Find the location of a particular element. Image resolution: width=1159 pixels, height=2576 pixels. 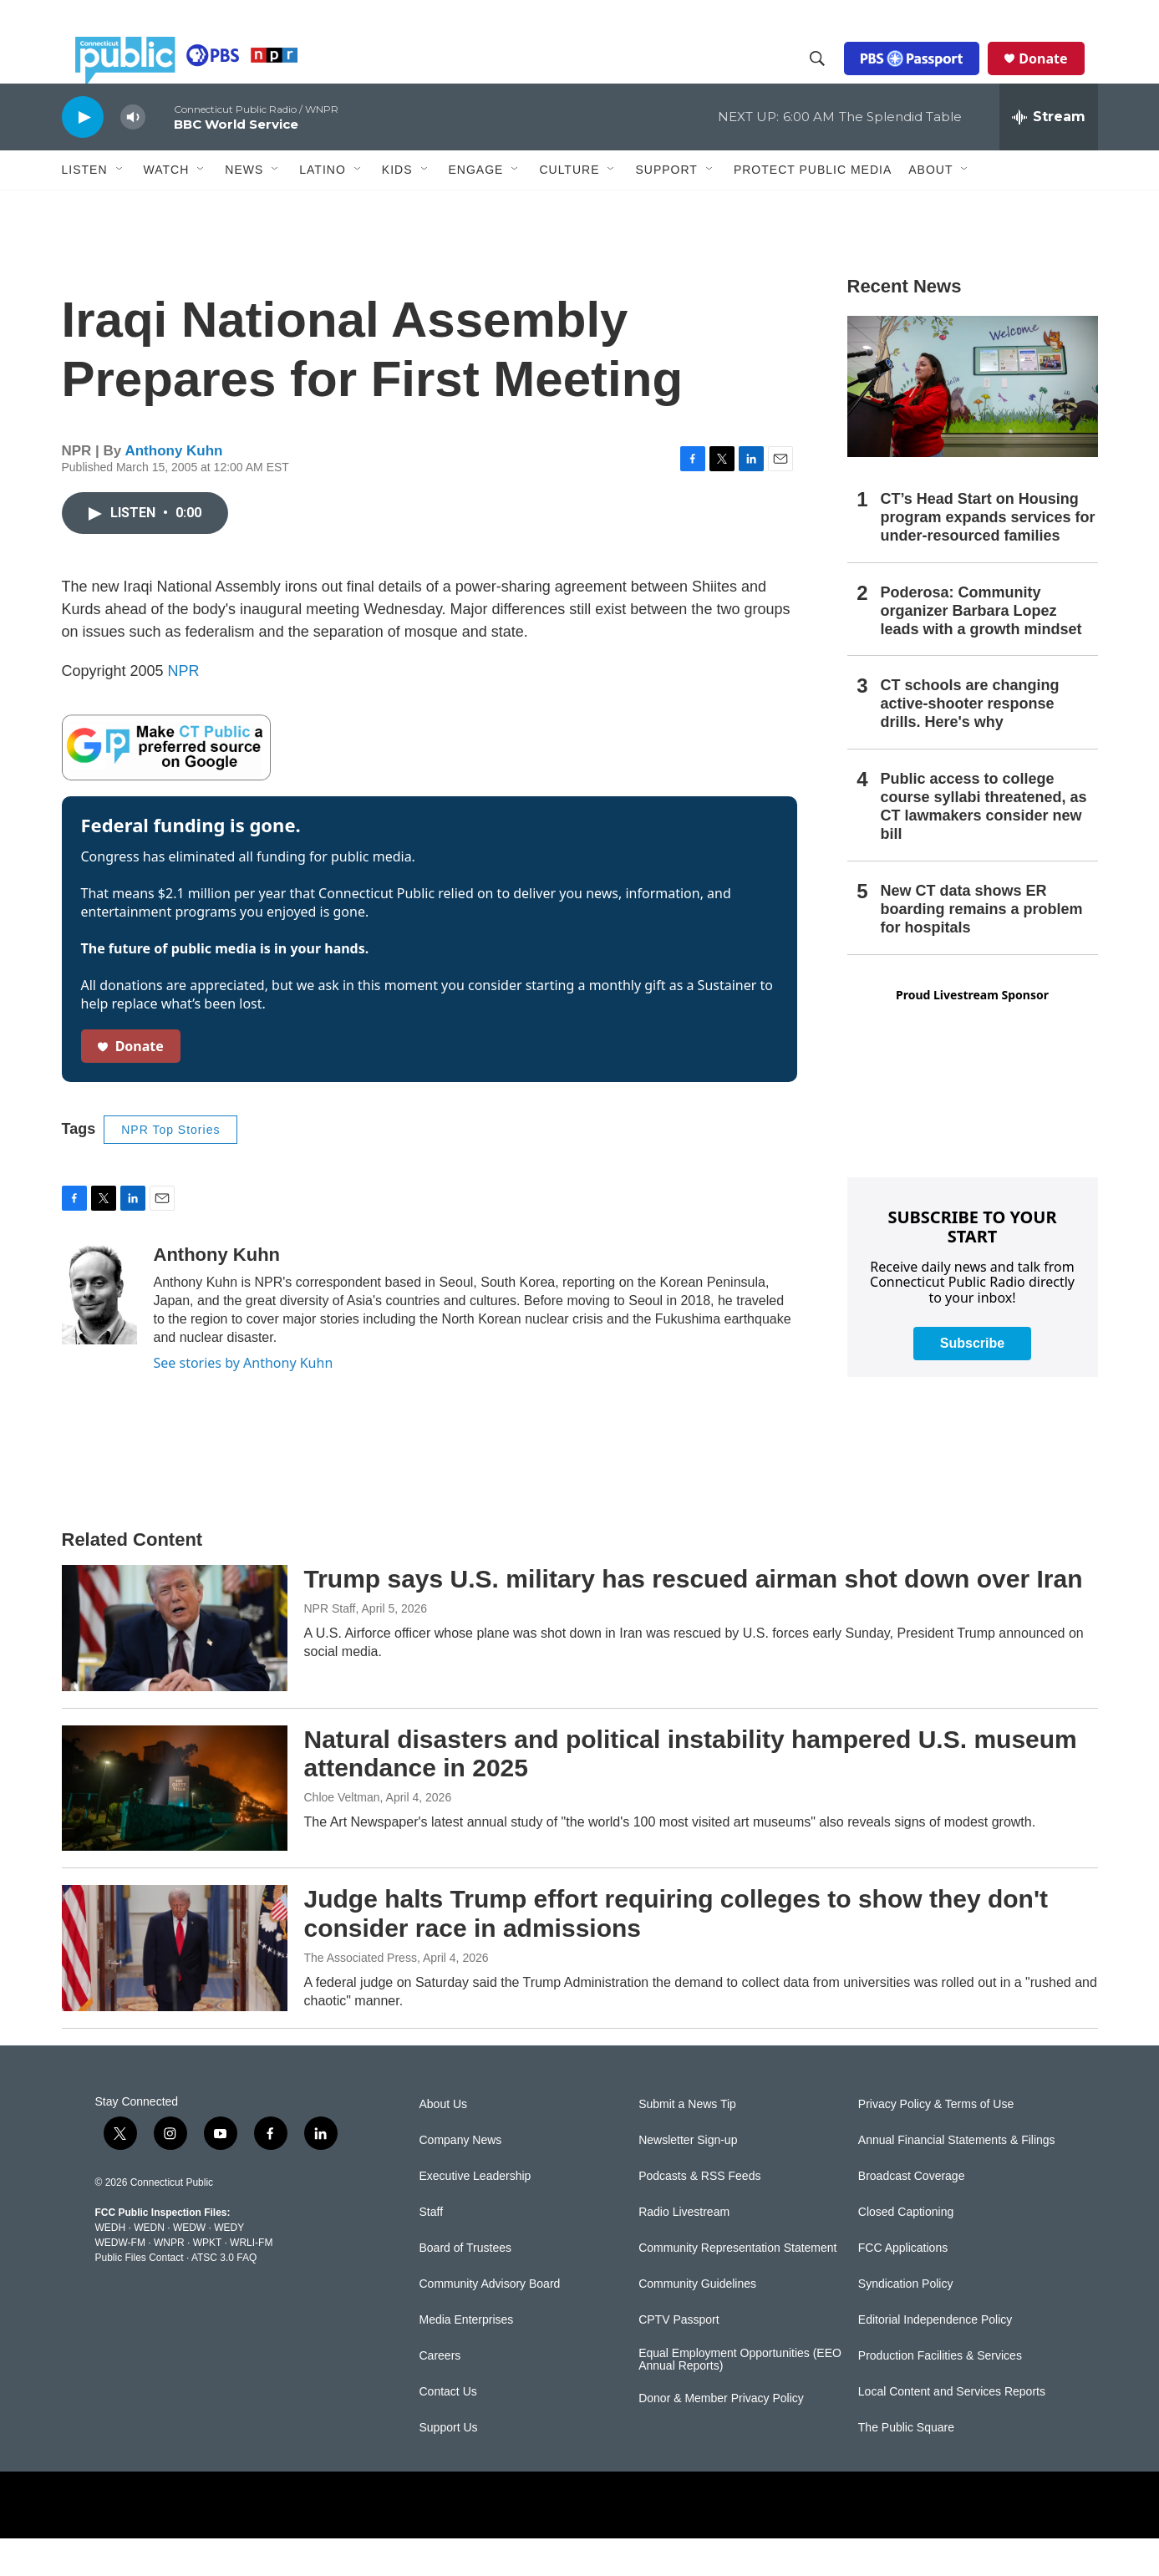

Public Files Contact is located at coordinates (139, 2295).